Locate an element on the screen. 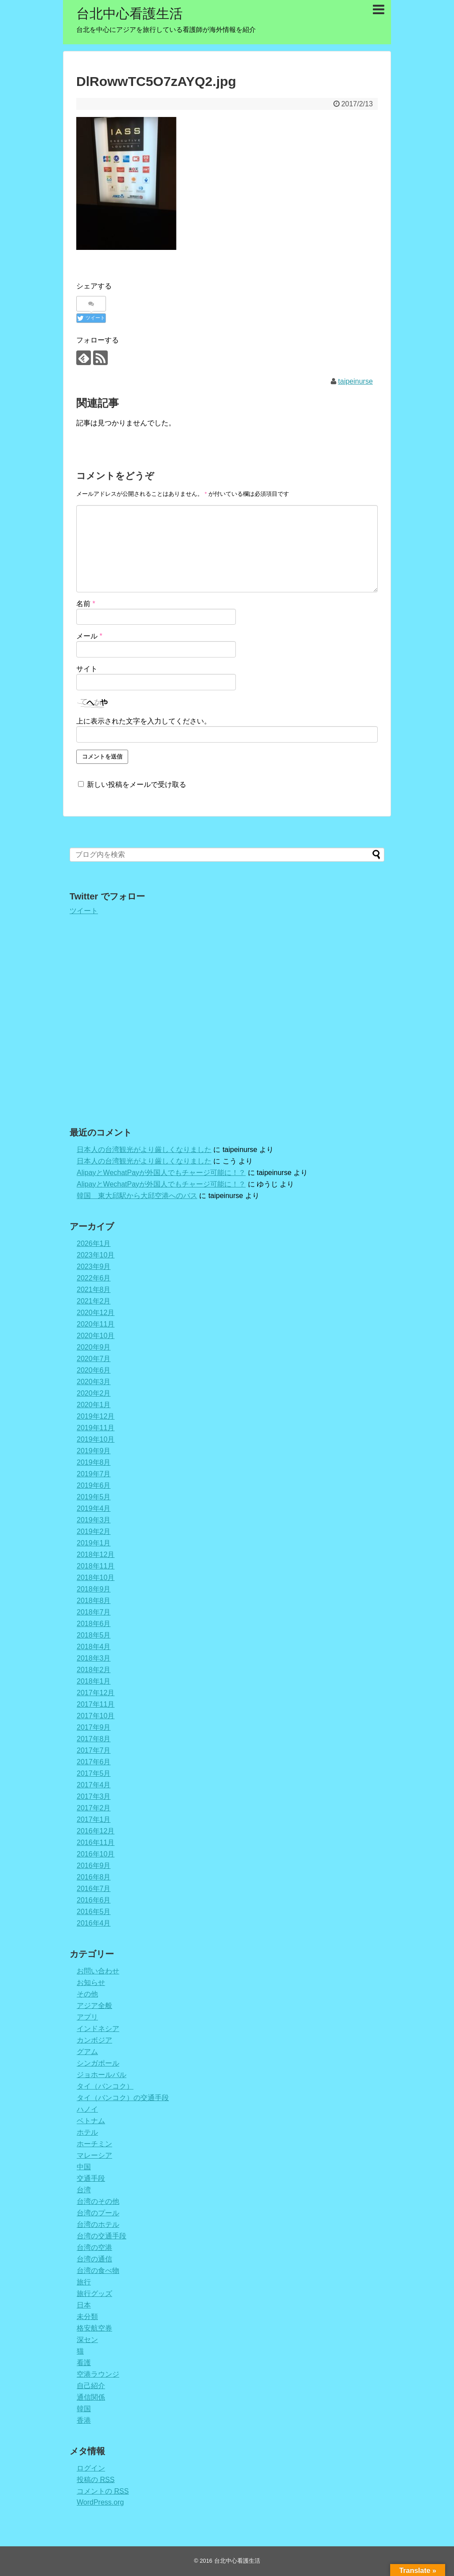  グアム is located at coordinates (87, 2051).